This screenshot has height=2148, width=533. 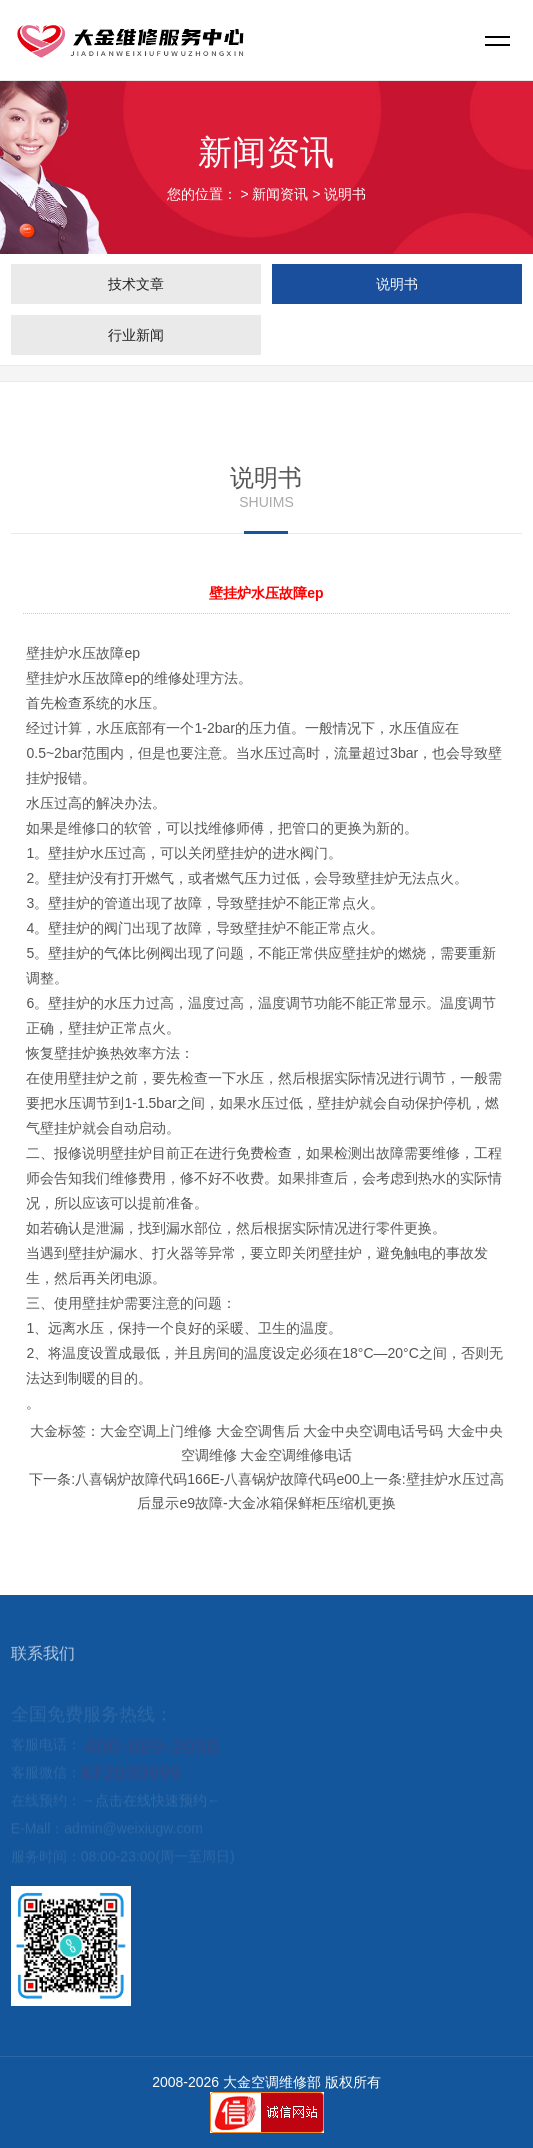 What do you see at coordinates (217, 1479) in the screenshot?
I see `八喜锅炉故障代码166E-八喜锅炉故障代码e00` at bounding box center [217, 1479].